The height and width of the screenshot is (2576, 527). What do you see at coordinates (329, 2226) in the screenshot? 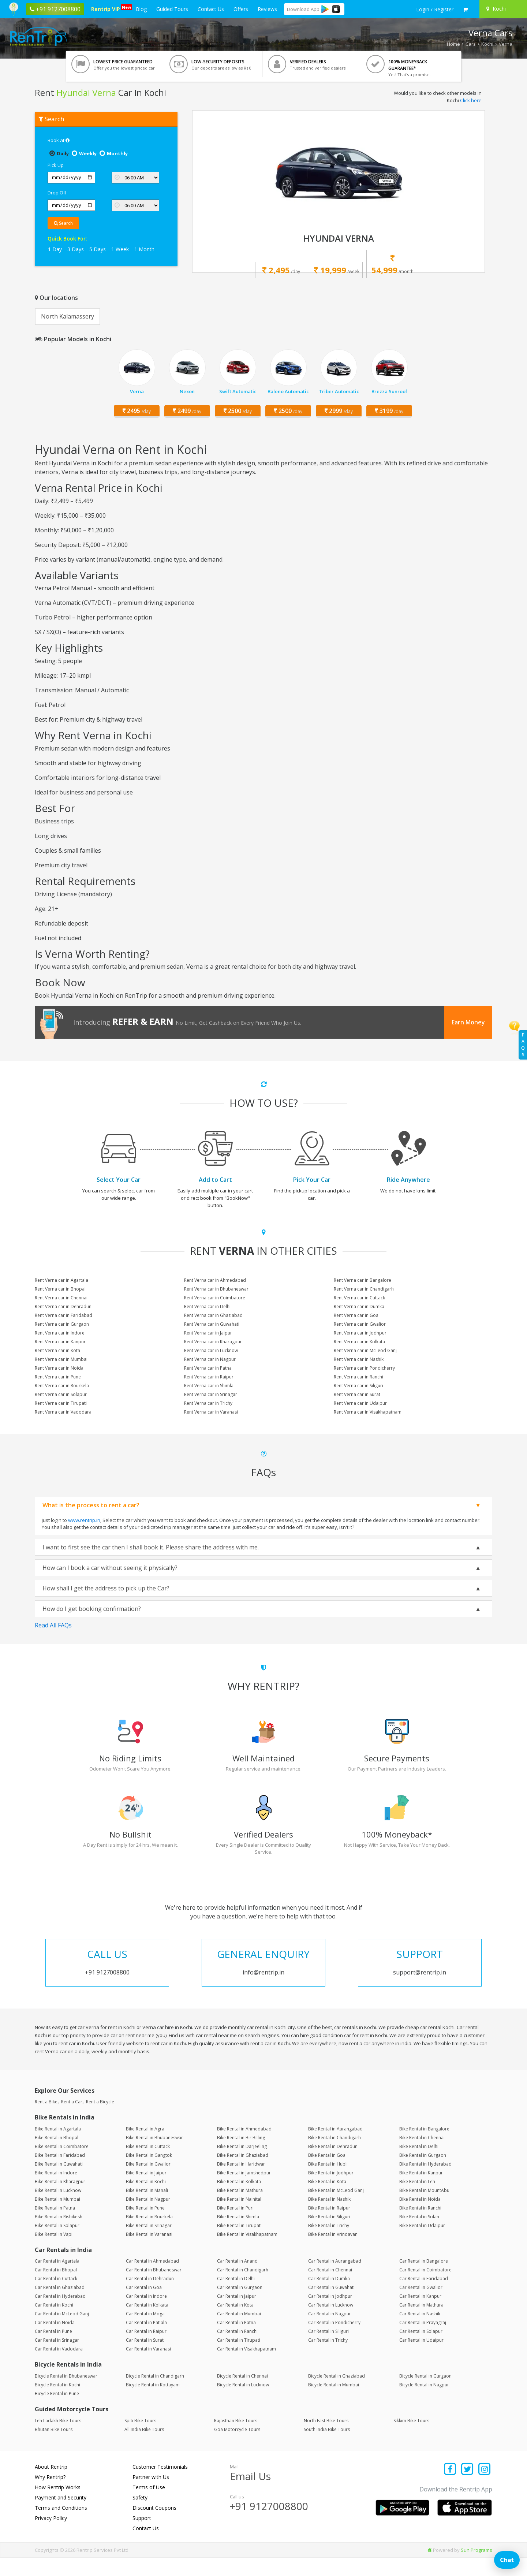
I see `Bike Rental in Raipur` at bounding box center [329, 2226].